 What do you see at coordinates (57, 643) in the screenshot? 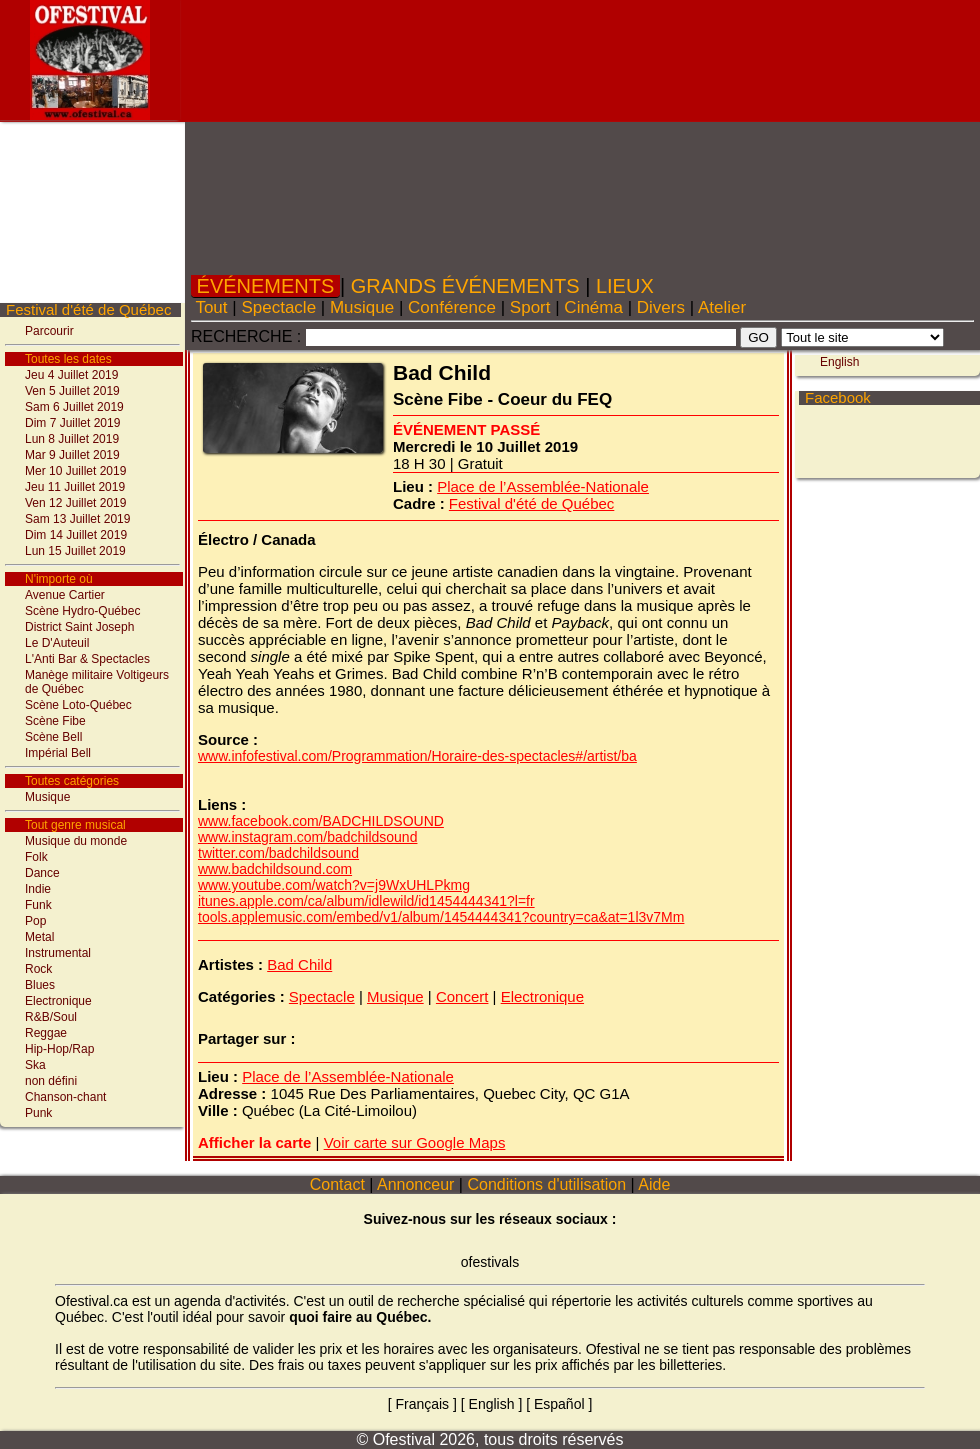
I see `Le D'Auteuil` at bounding box center [57, 643].